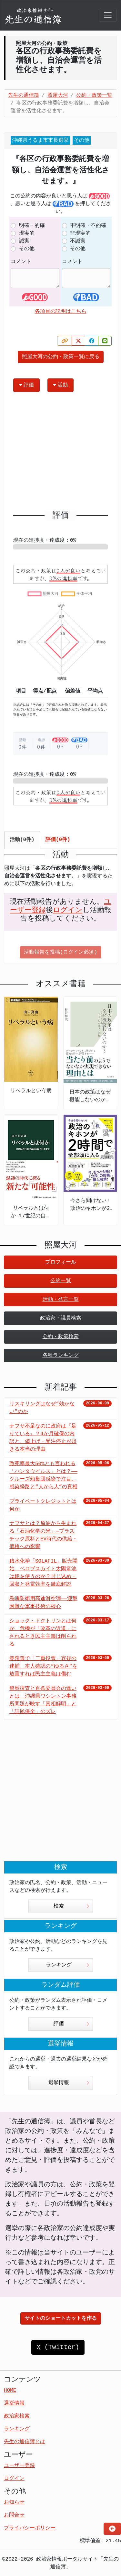 This screenshot has width=121, height=2576. I want to click on 不誠実, so click(78, 241).